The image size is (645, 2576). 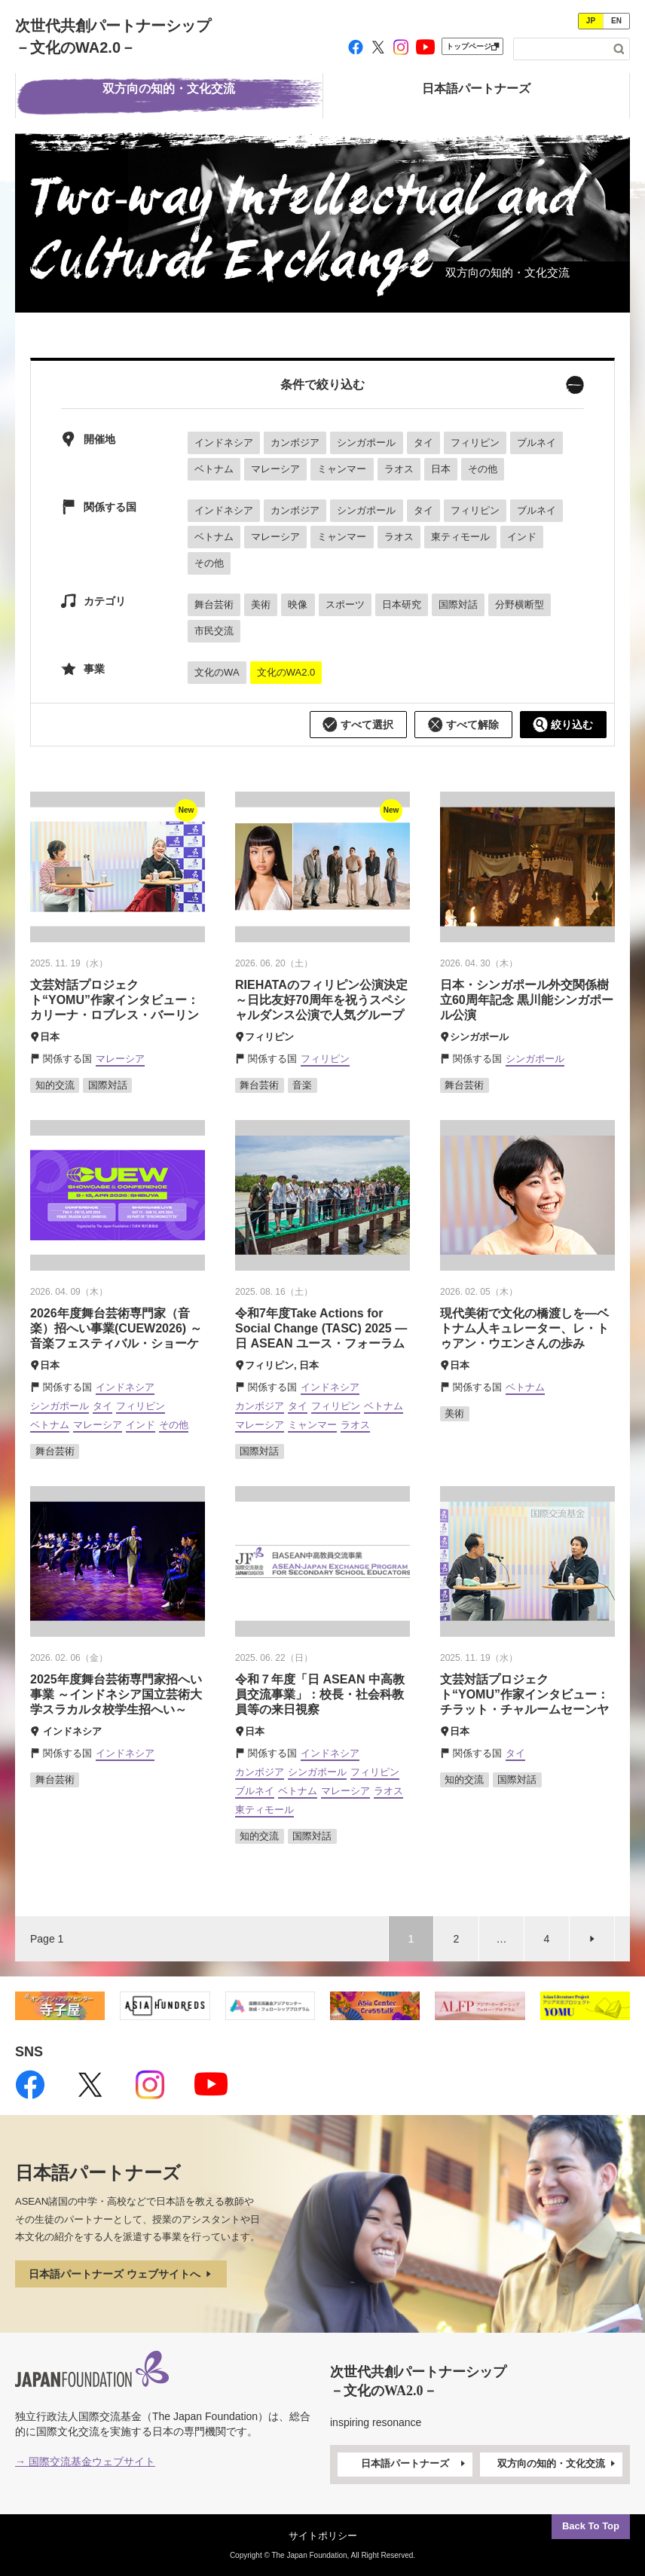 I want to click on 国際対話, so click(x=458, y=604).